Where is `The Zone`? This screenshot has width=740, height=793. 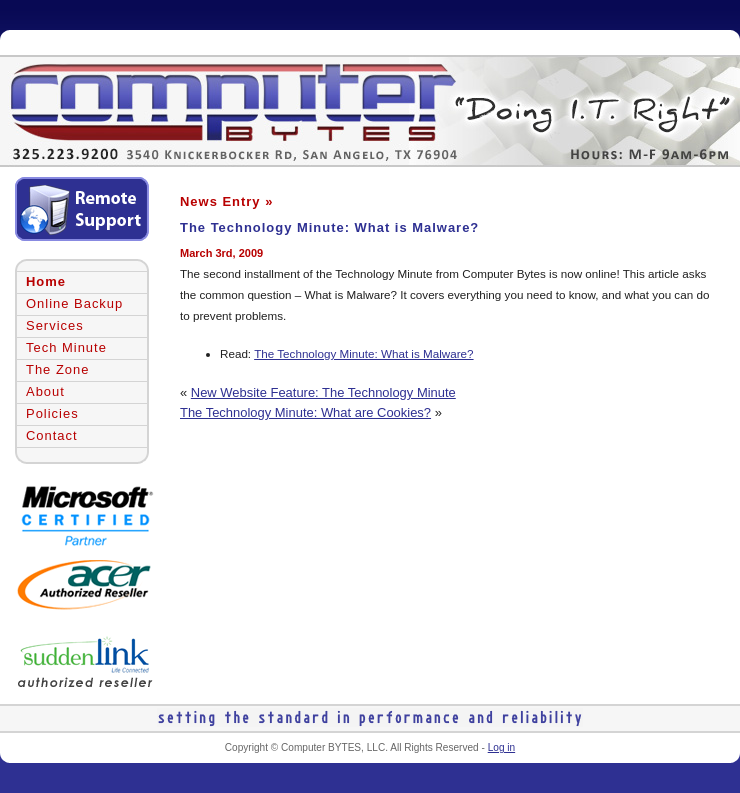
The Zone is located at coordinates (57, 369).